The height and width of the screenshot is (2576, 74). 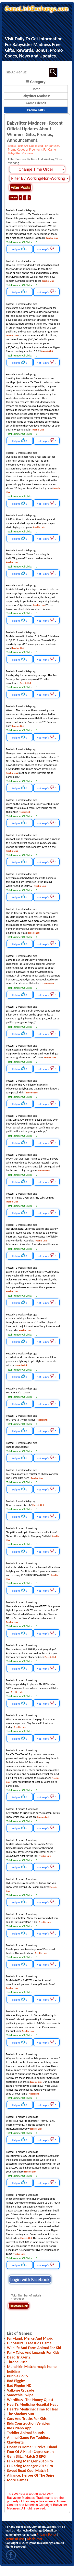 I want to click on Disclaimer, so click(x=34, y=2539).